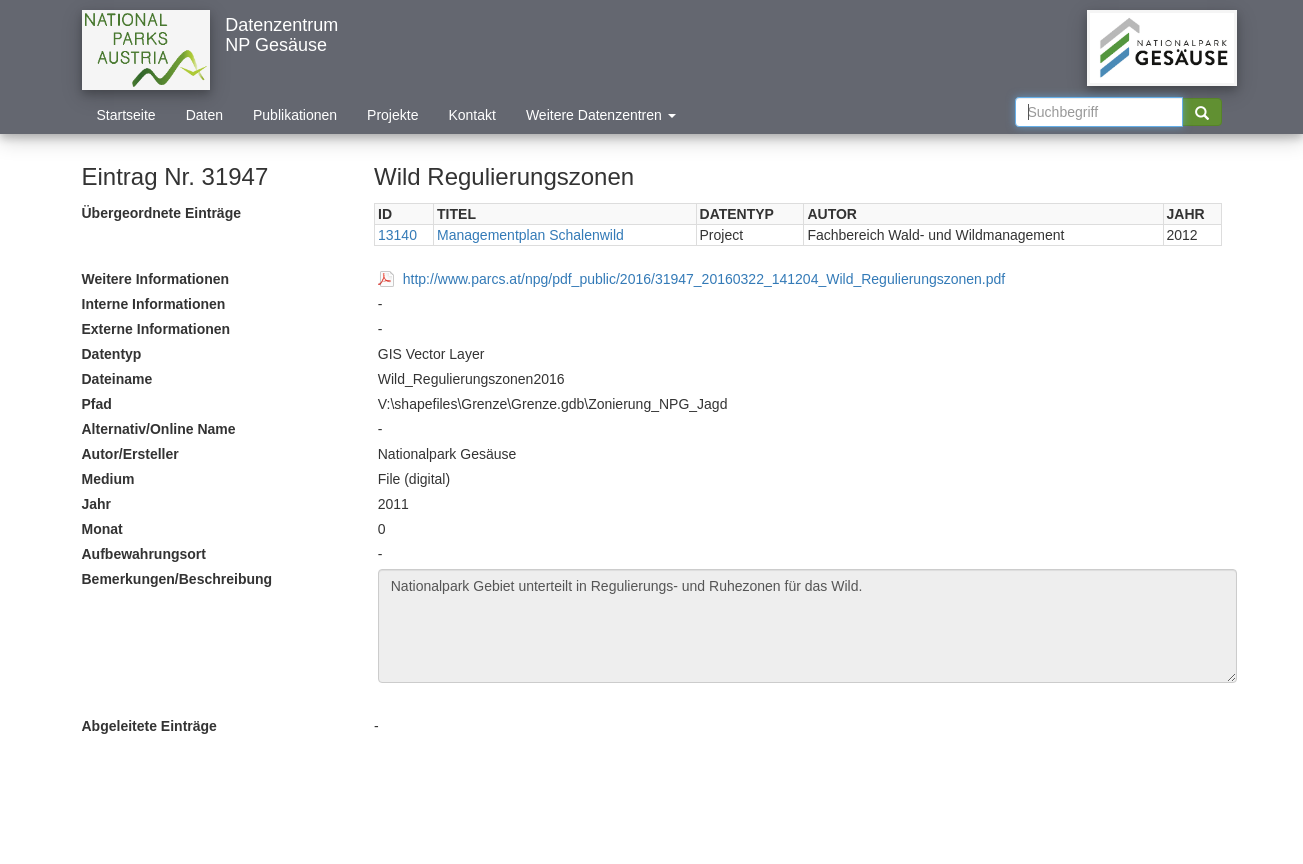 This screenshot has height=864, width=1303. Describe the element at coordinates (204, 115) in the screenshot. I see `Daten` at that location.